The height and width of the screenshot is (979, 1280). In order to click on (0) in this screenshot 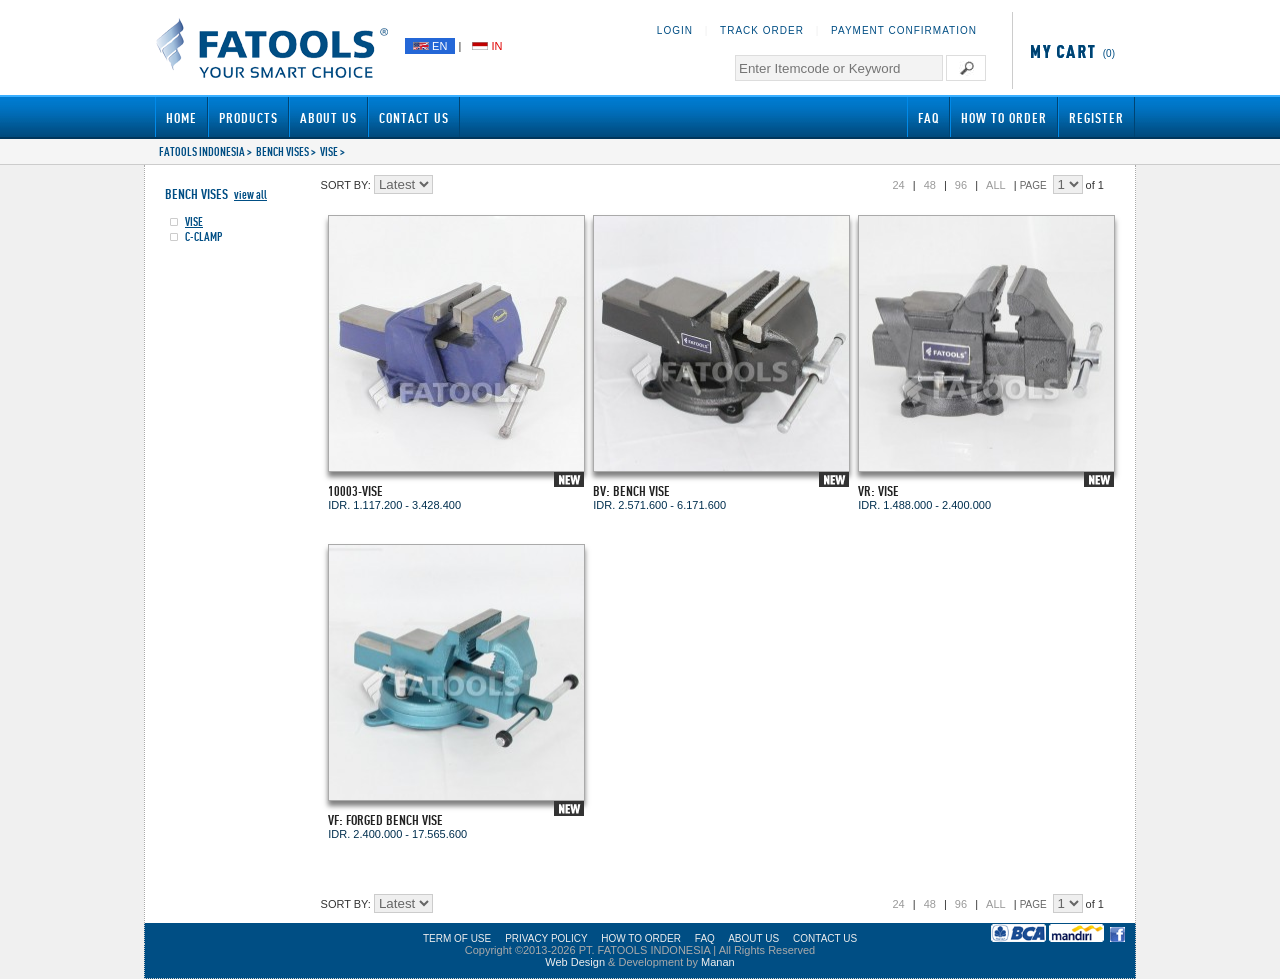, I will do `click(1069, 53)`.